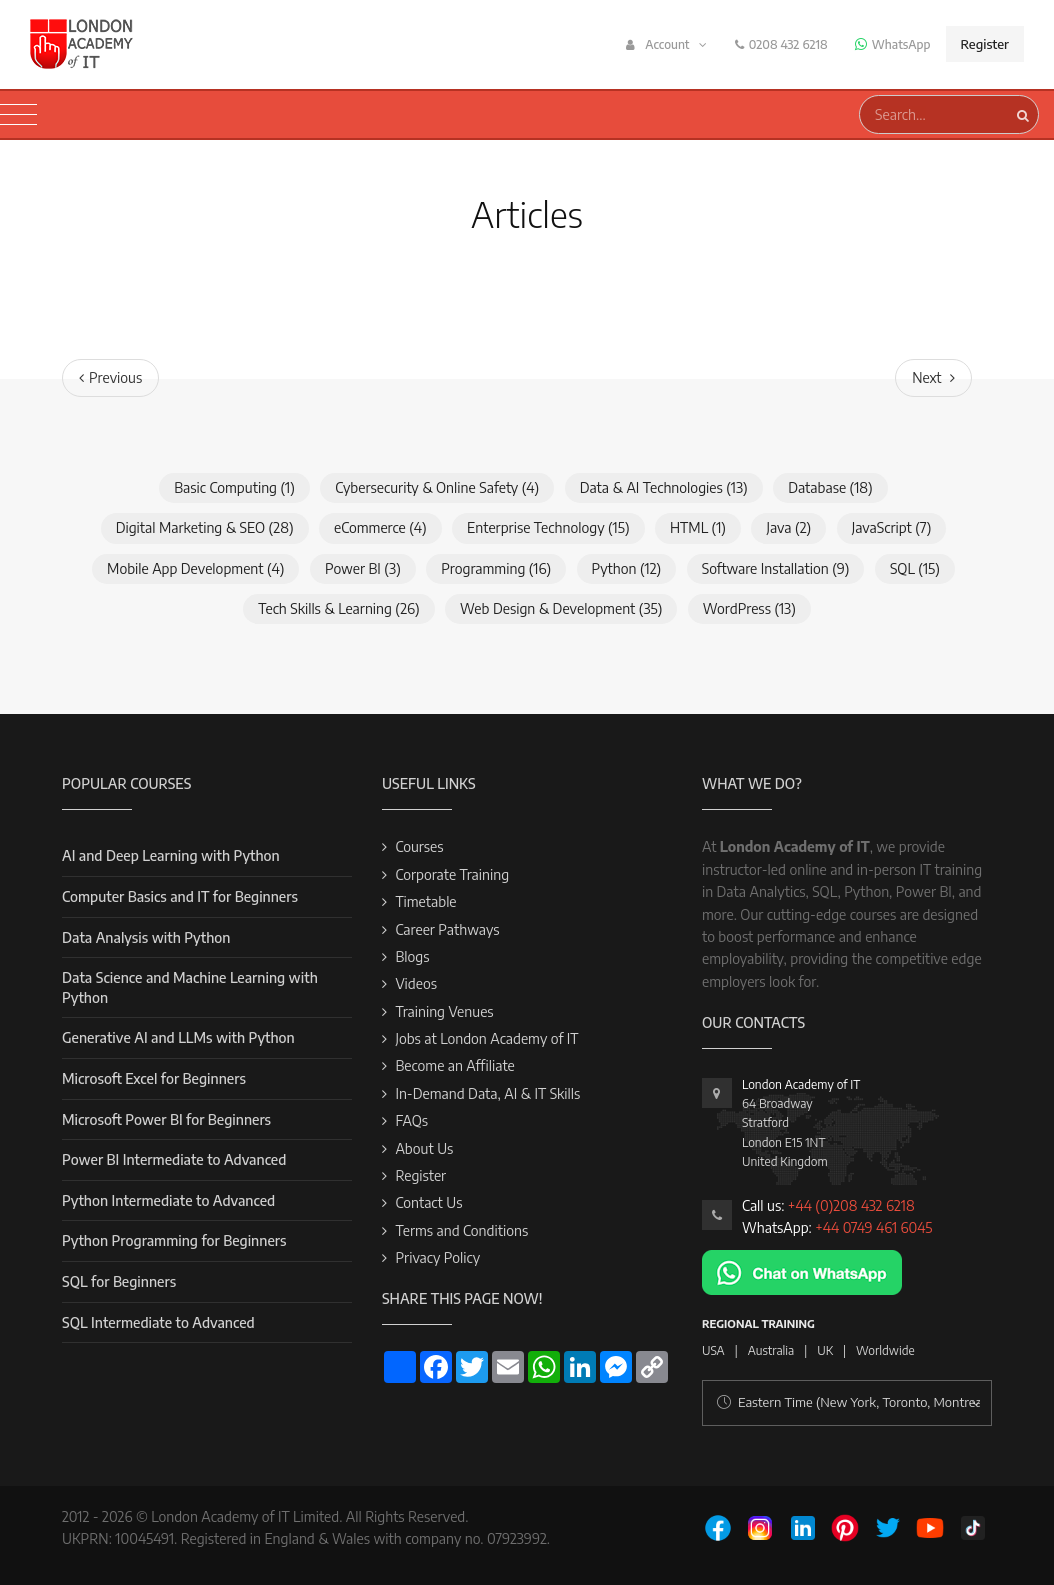 This screenshot has height=1585, width=1054. Describe the element at coordinates (425, 901) in the screenshot. I see `Timetable` at that location.